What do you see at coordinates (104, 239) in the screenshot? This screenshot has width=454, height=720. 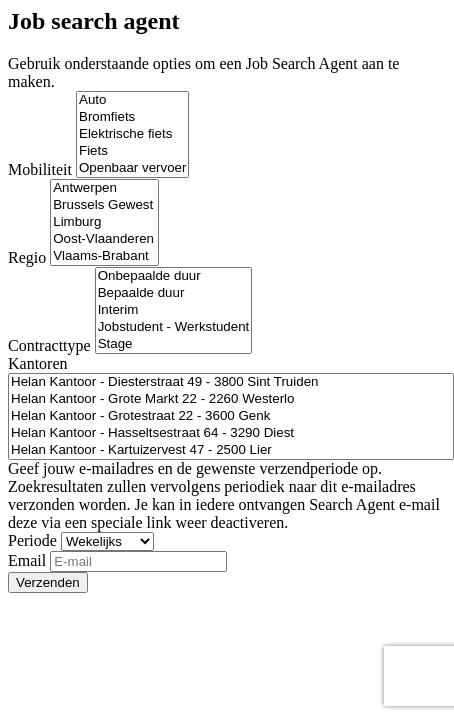 I see `Oost-Vlaanderen` at bounding box center [104, 239].